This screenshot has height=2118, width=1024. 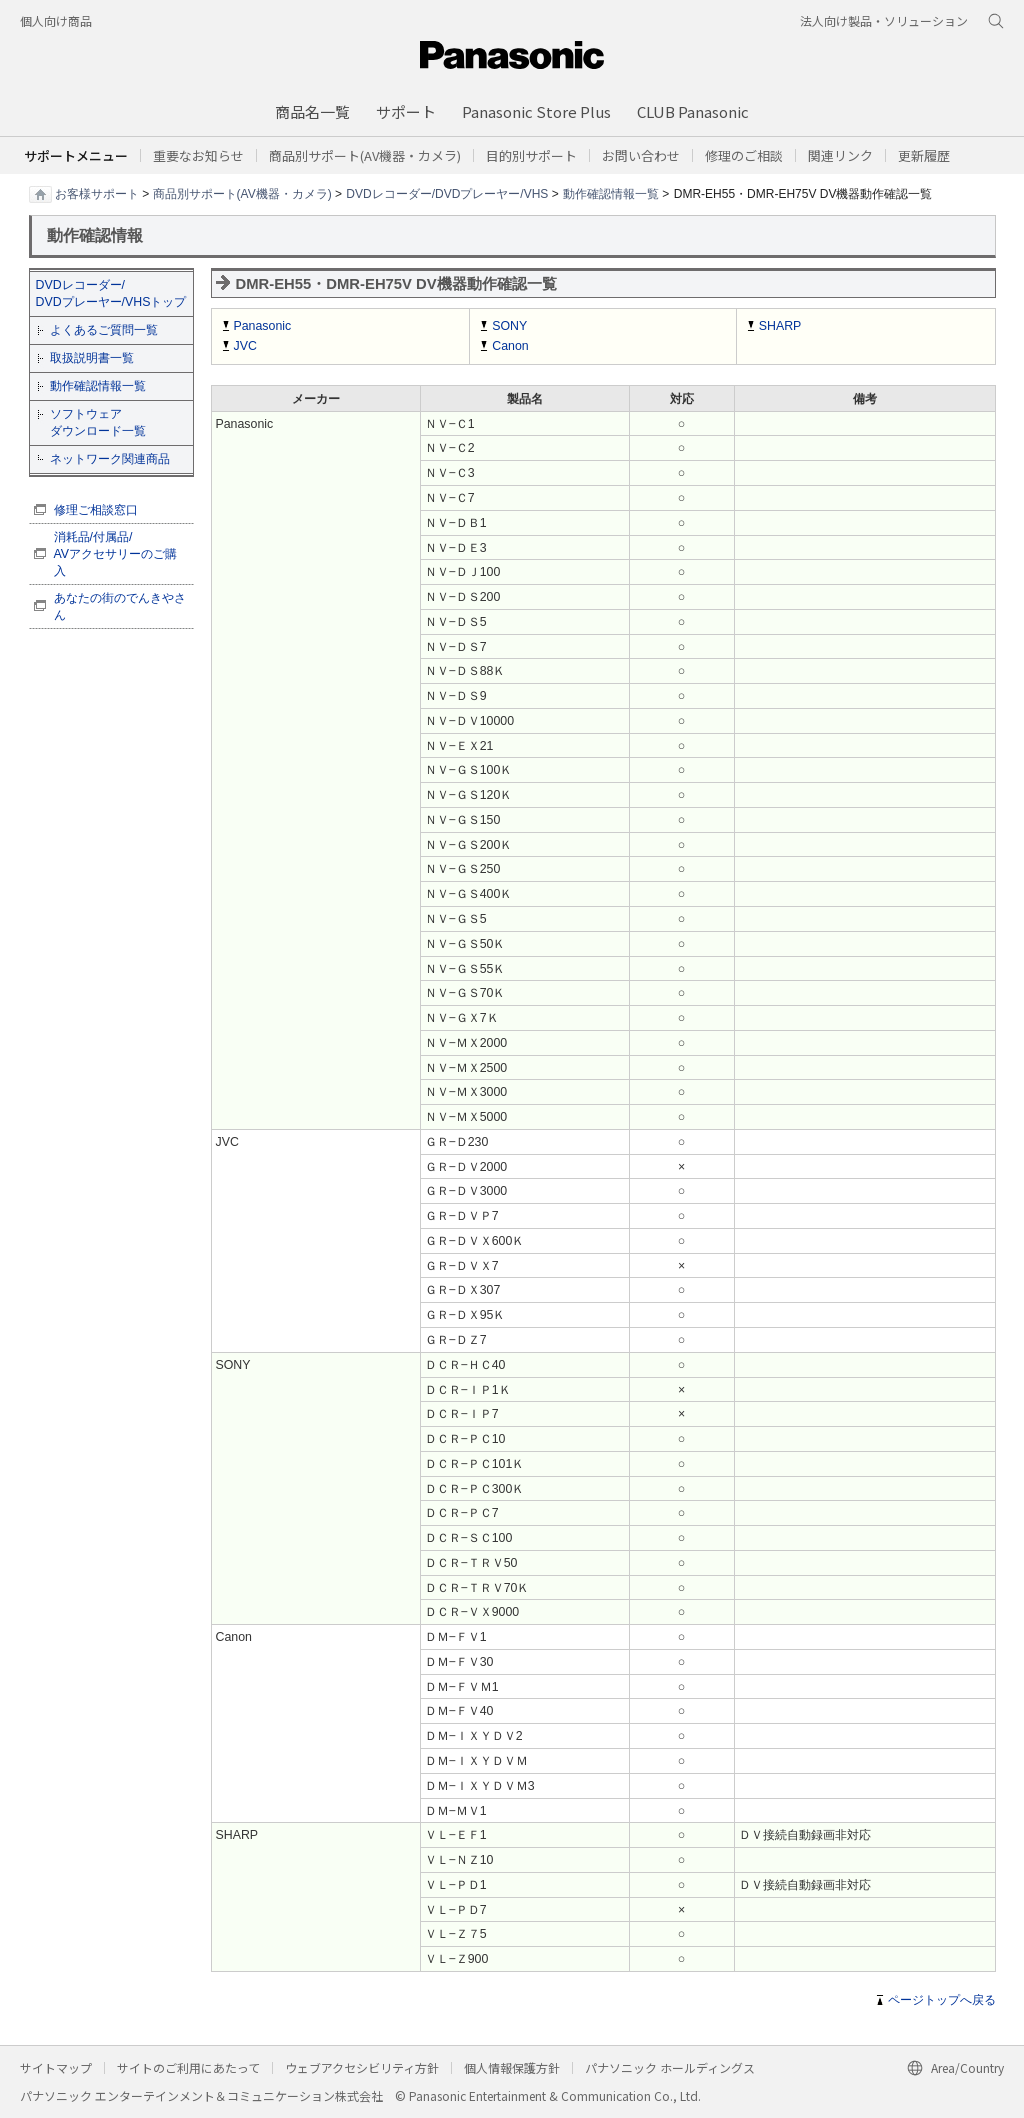 What do you see at coordinates (242, 193) in the screenshot?
I see `商品別サポート(AV機器・カメラ)` at bounding box center [242, 193].